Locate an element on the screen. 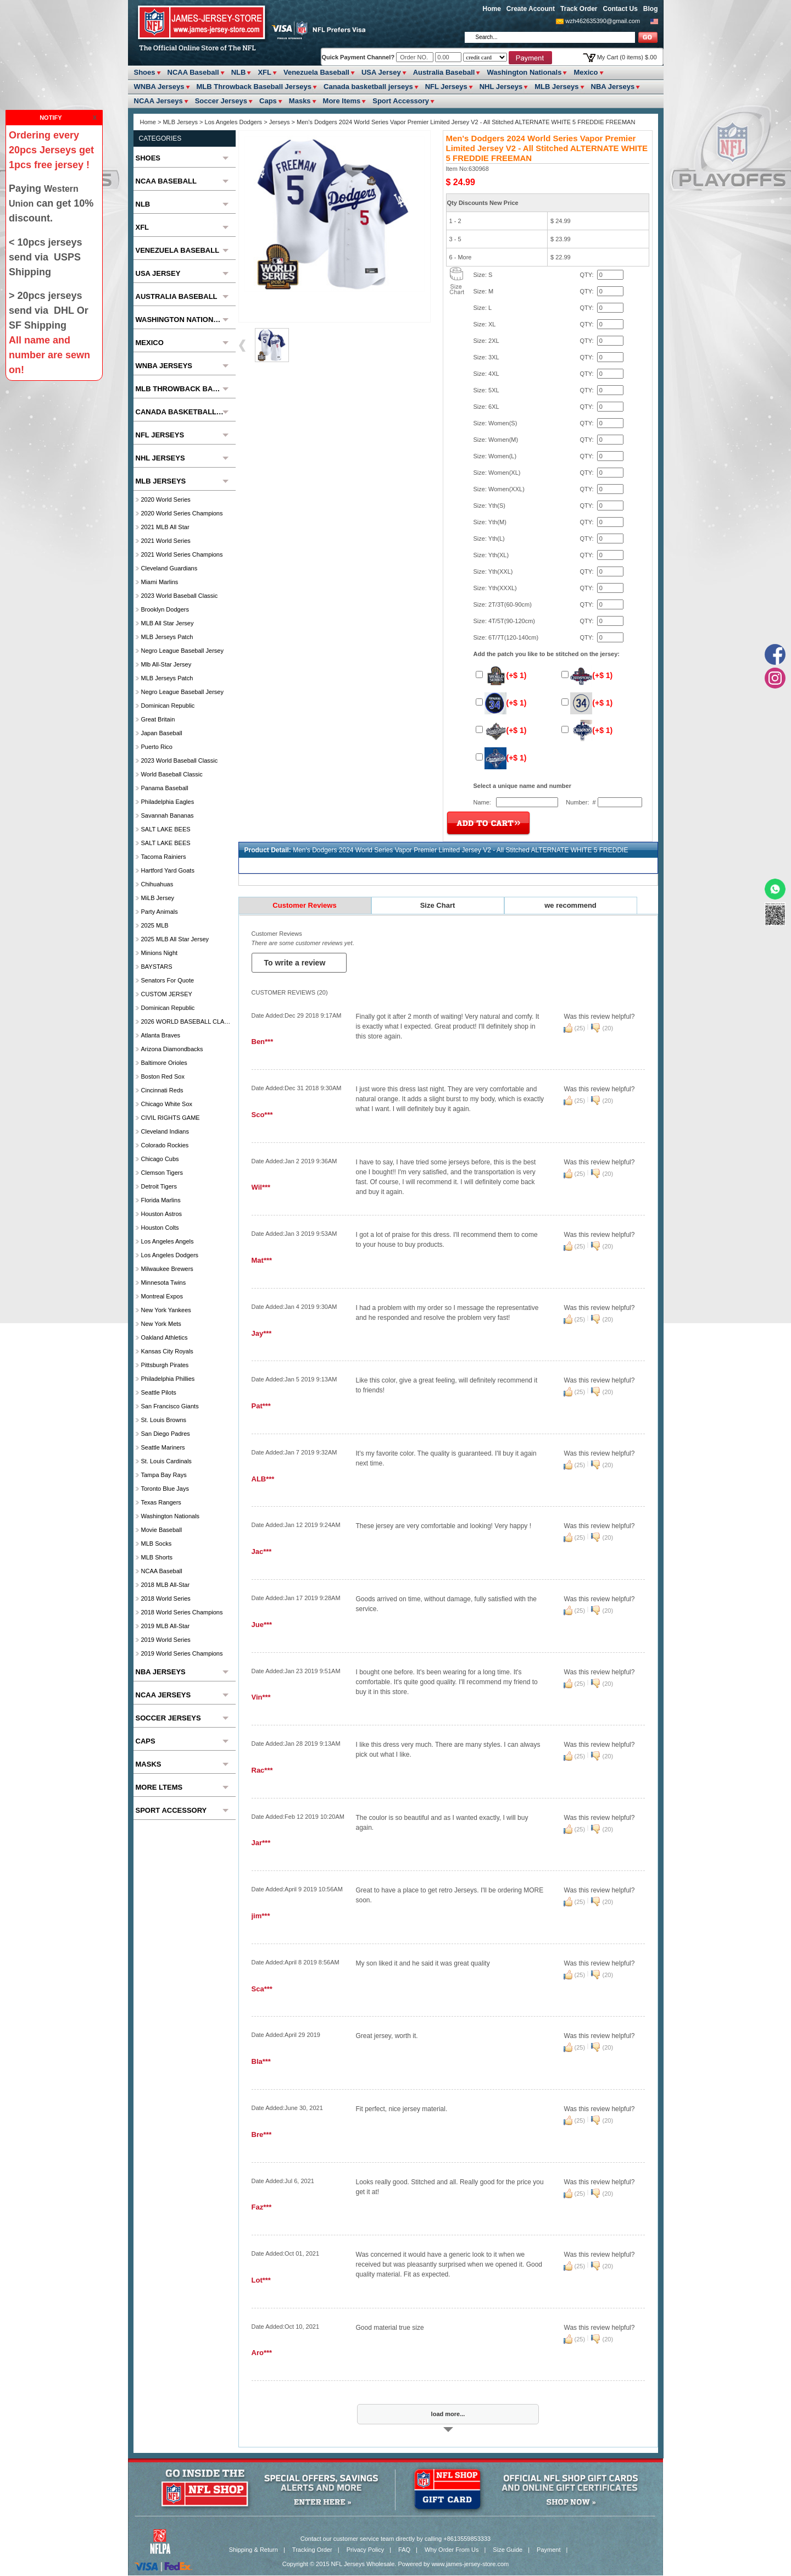 This screenshot has height=2576, width=791. Payment is located at coordinates (548, 2549).